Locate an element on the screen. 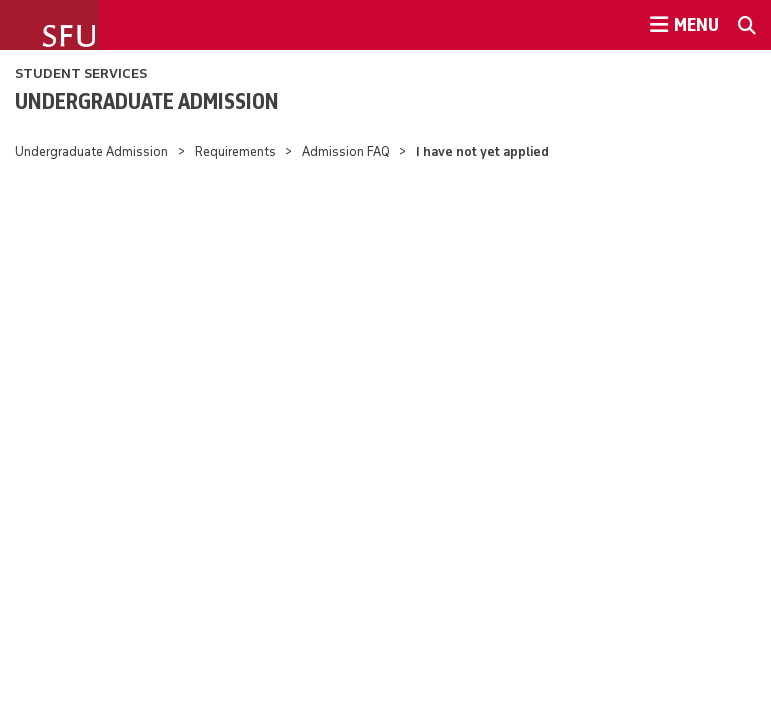  Undergraduate Admission is located at coordinates (147, 101).